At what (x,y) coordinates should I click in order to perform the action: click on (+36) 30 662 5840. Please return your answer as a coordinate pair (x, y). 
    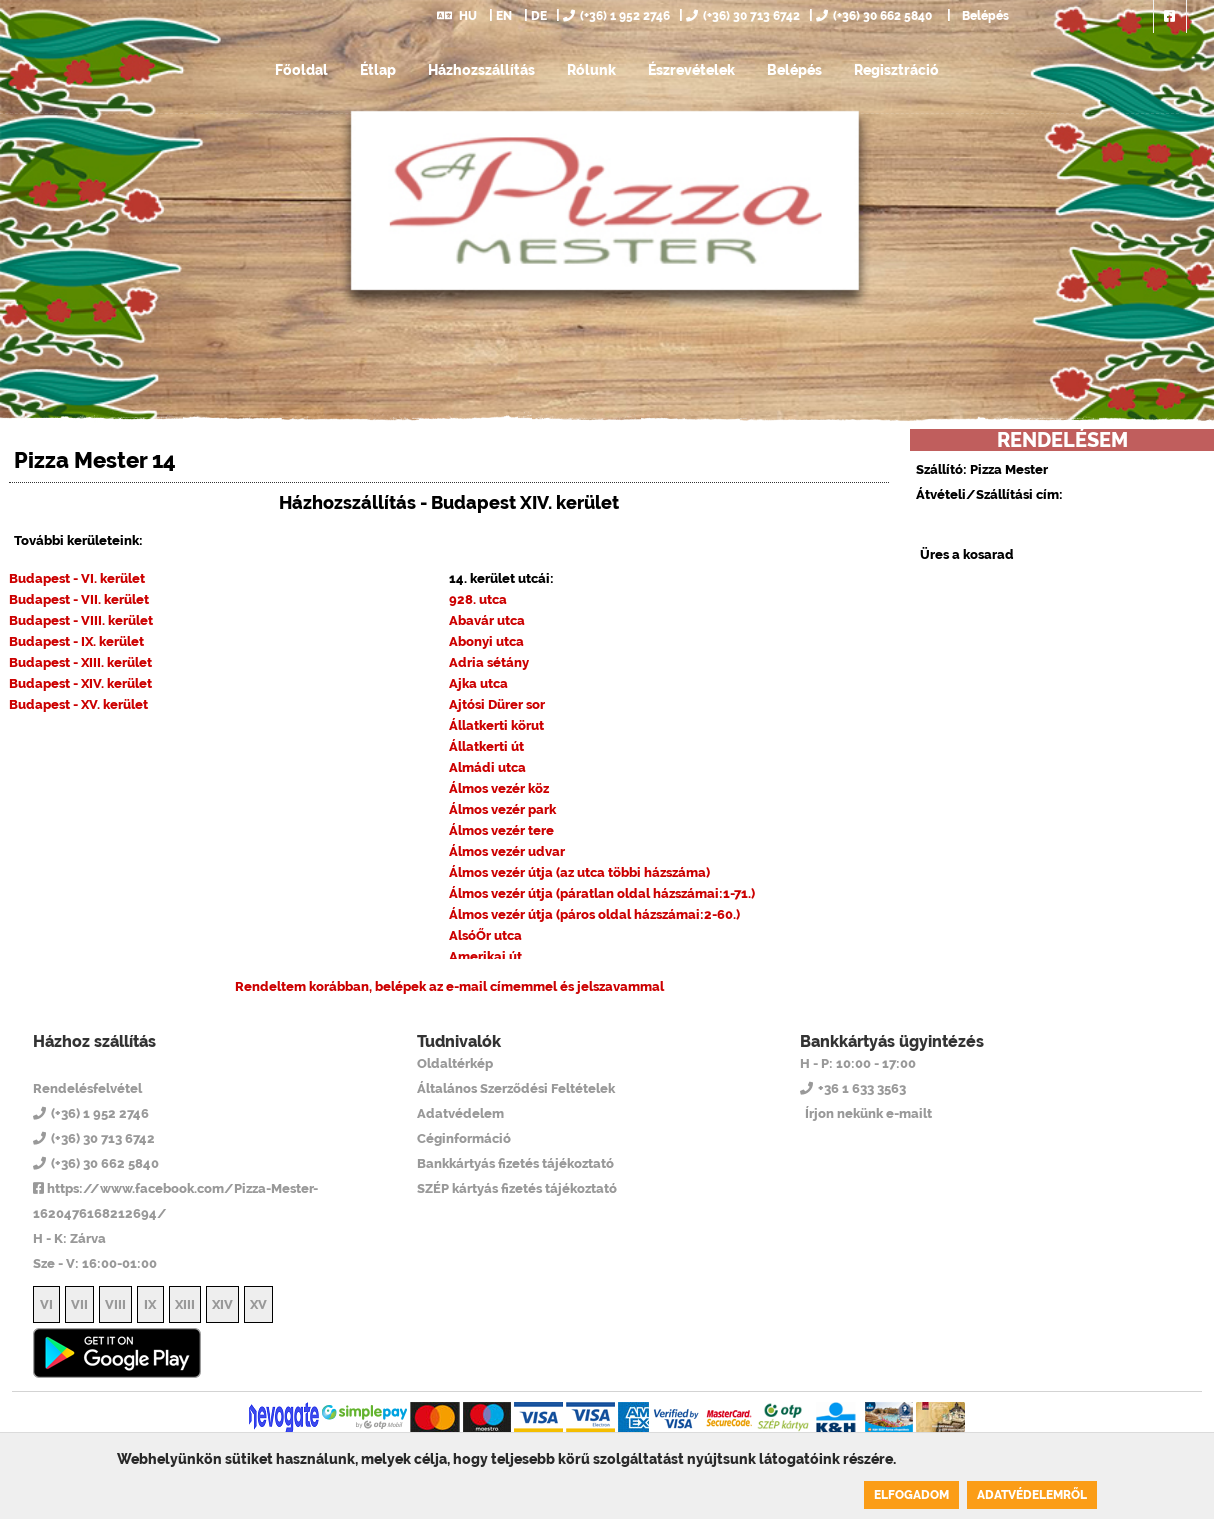
    Looking at the image, I should click on (874, 16).